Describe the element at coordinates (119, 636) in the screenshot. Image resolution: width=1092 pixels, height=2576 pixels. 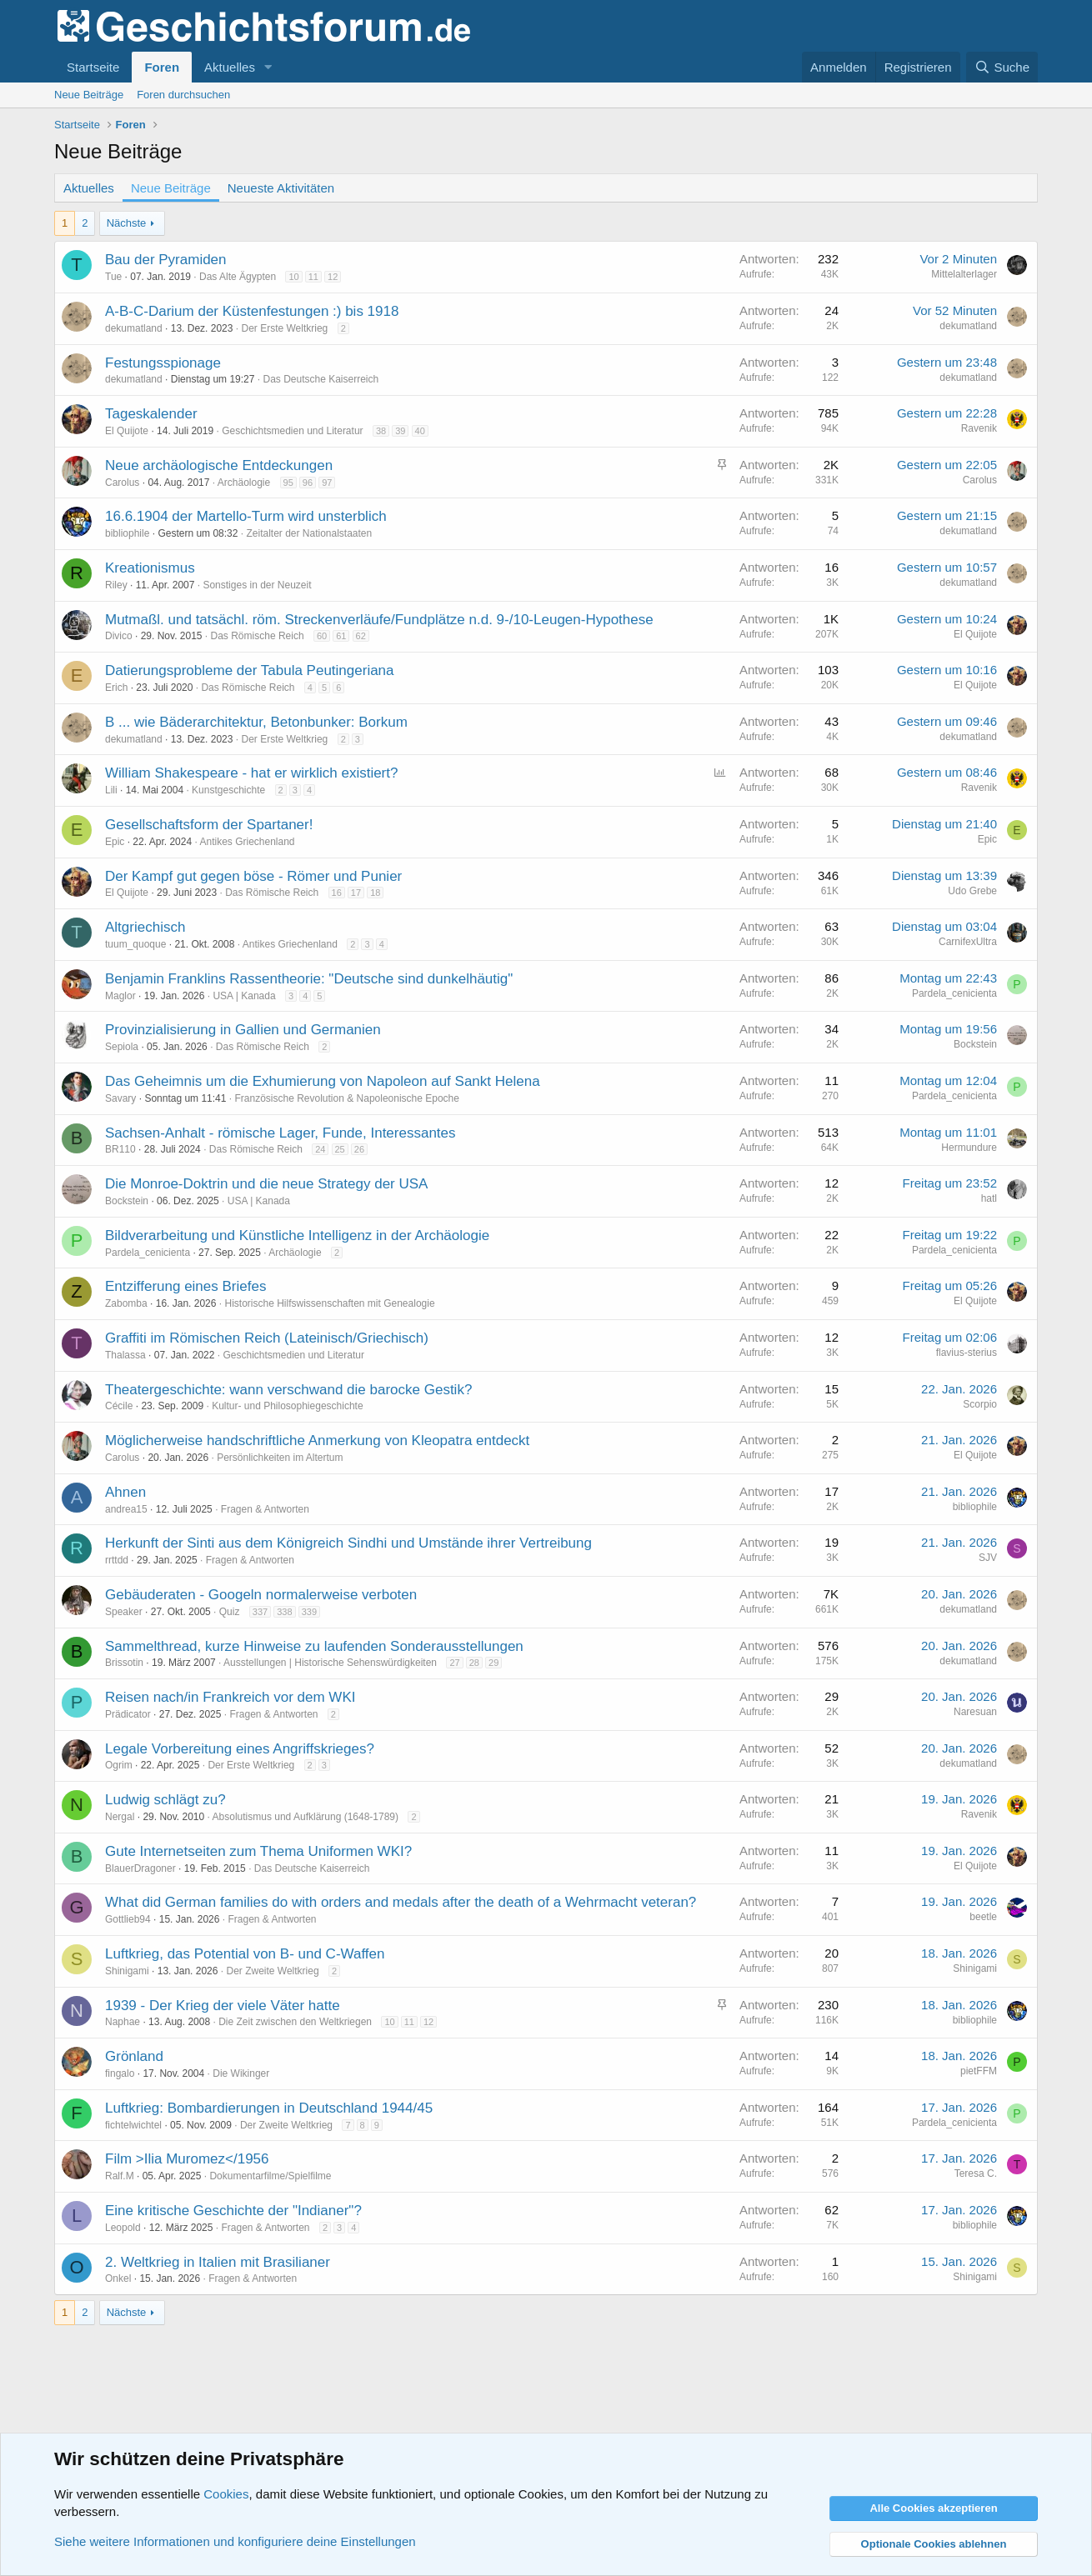
I see `Divico` at that location.